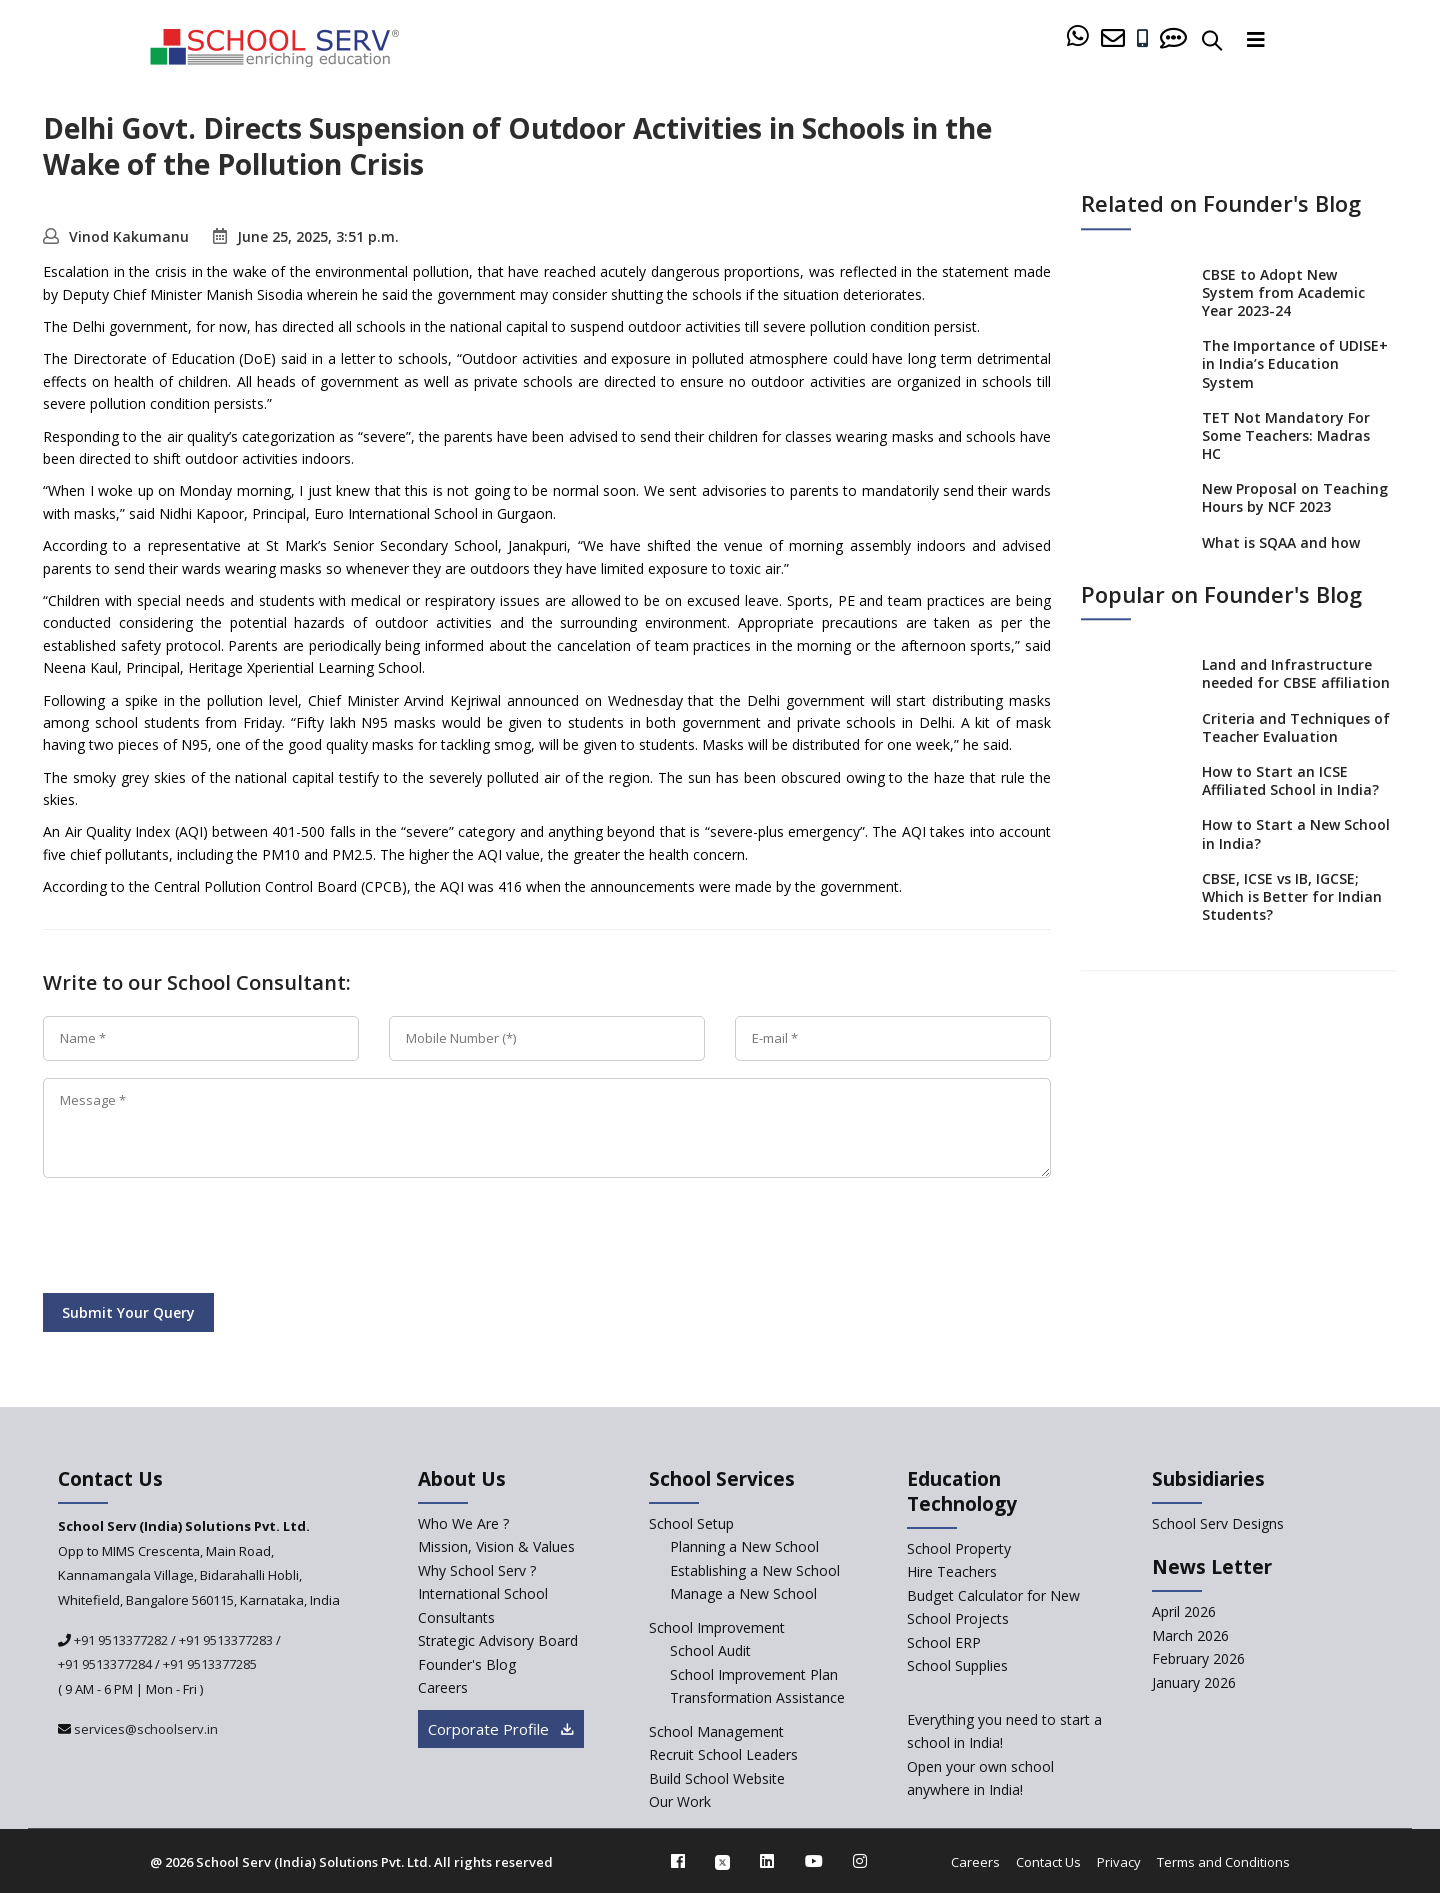  What do you see at coordinates (1190, 1635) in the screenshot?
I see `March 2026` at bounding box center [1190, 1635].